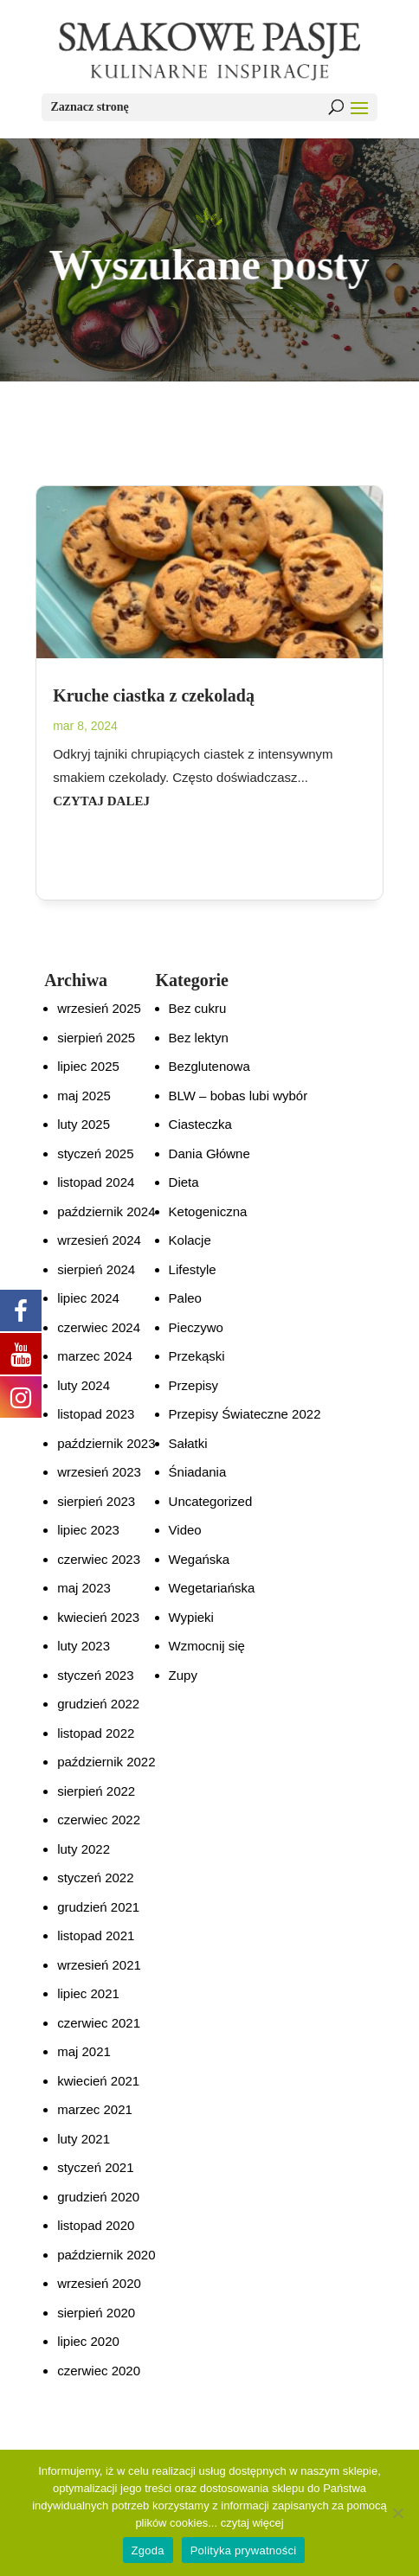 This screenshot has width=419, height=2576. What do you see at coordinates (199, 1037) in the screenshot?
I see `Bez lektyn` at bounding box center [199, 1037].